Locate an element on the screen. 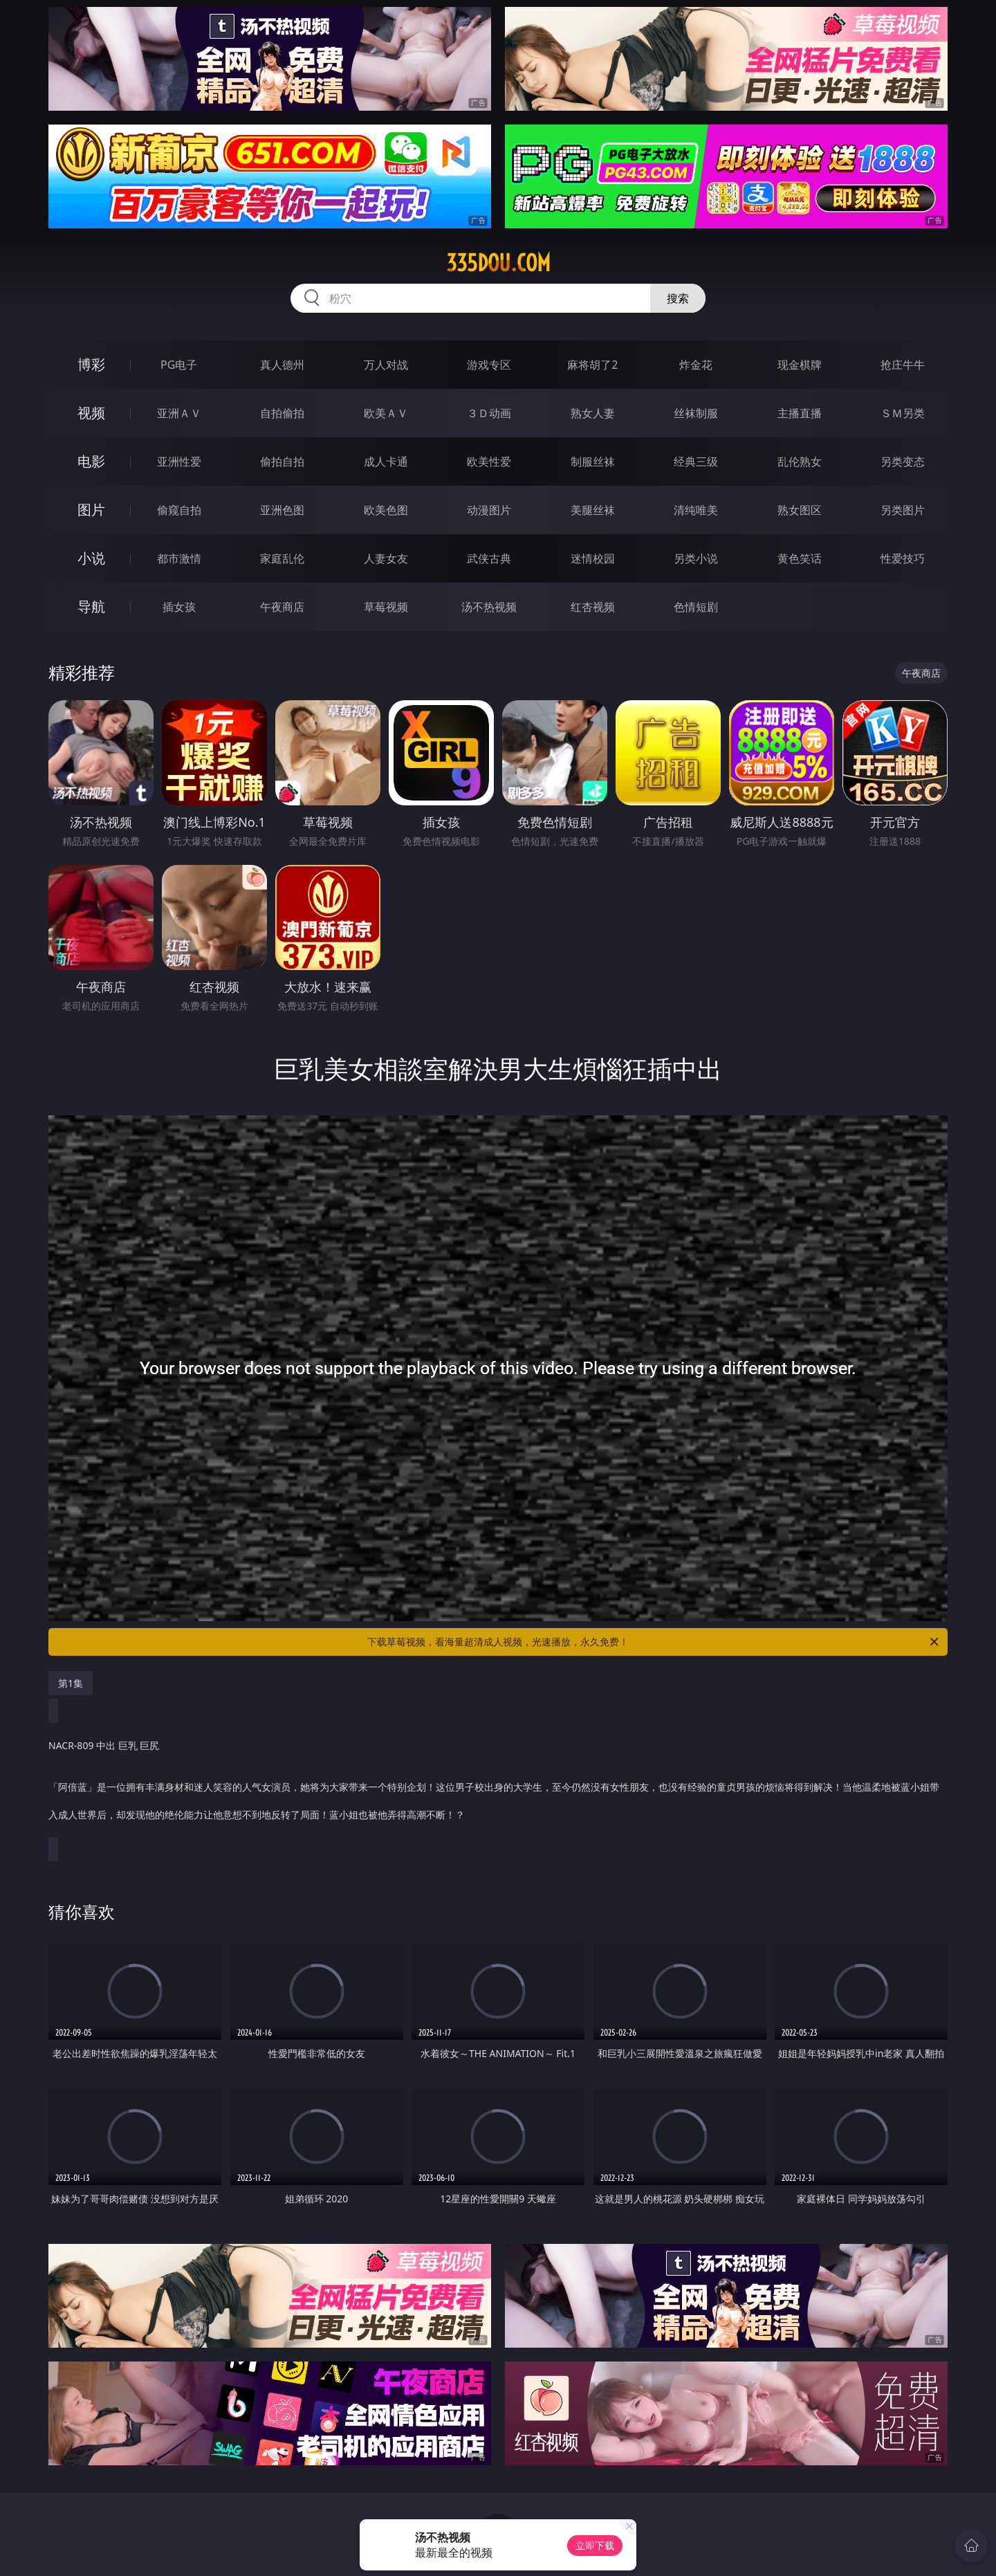  第1集 is located at coordinates (70, 1683).